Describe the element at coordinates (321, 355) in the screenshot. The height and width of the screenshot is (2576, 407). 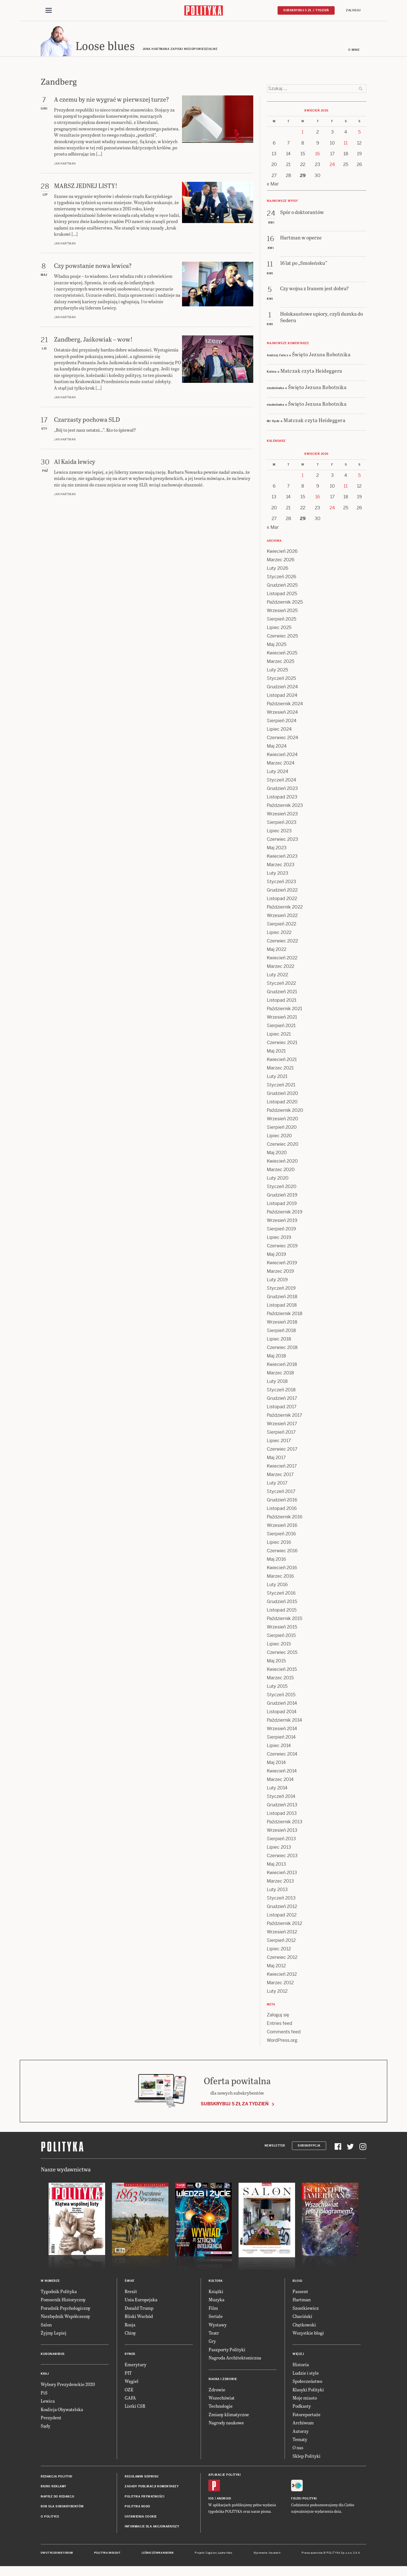
I see `Święto Jezusa Robotnika` at that location.